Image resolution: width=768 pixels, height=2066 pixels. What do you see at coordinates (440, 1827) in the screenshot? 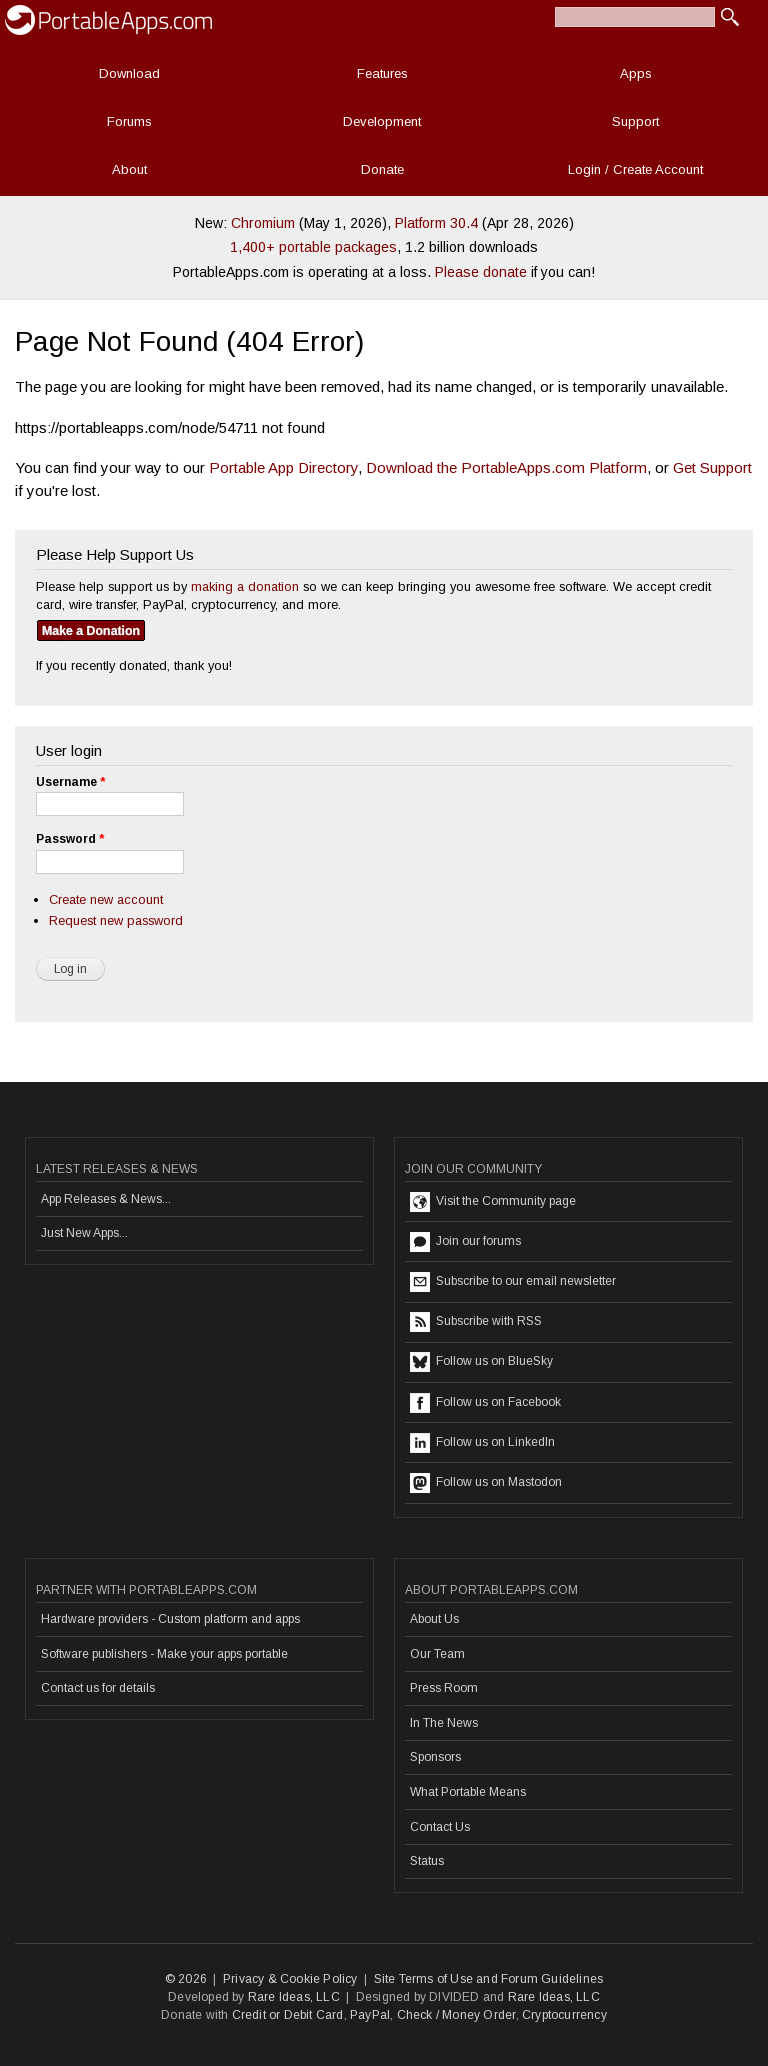
I see `Contact Us` at bounding box center [440, 1827].